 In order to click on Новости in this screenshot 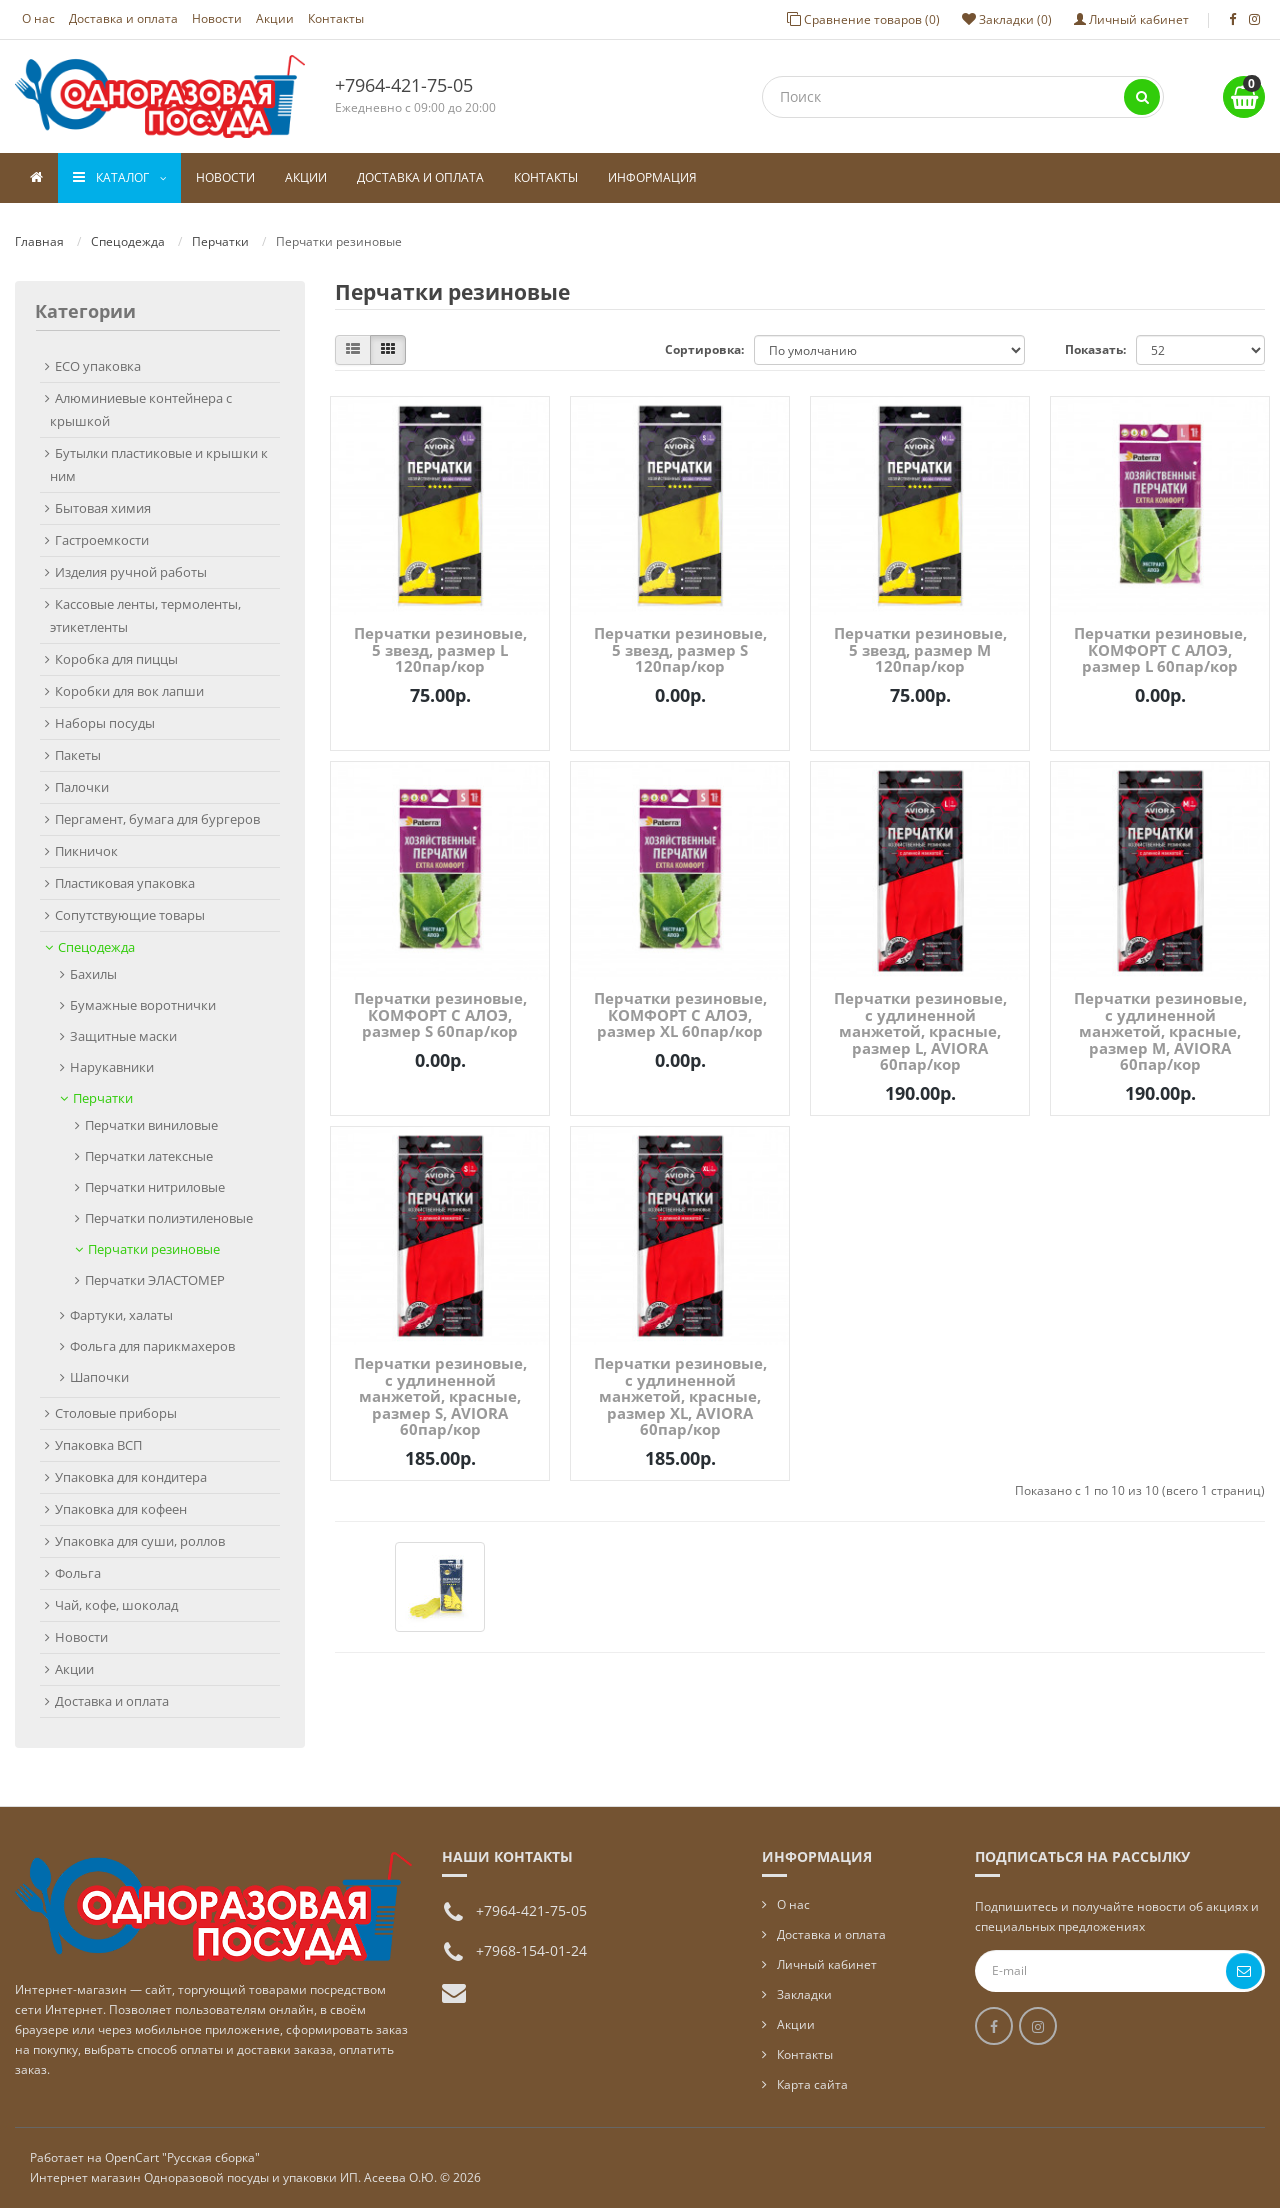, I will do `click(217, 18)`.